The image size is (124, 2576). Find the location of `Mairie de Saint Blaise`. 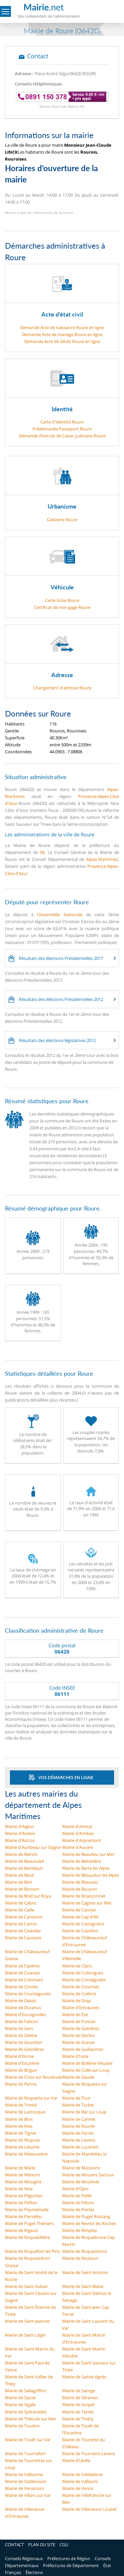

Mairie de Saint Blaise is located at coordinates (82, 2286).